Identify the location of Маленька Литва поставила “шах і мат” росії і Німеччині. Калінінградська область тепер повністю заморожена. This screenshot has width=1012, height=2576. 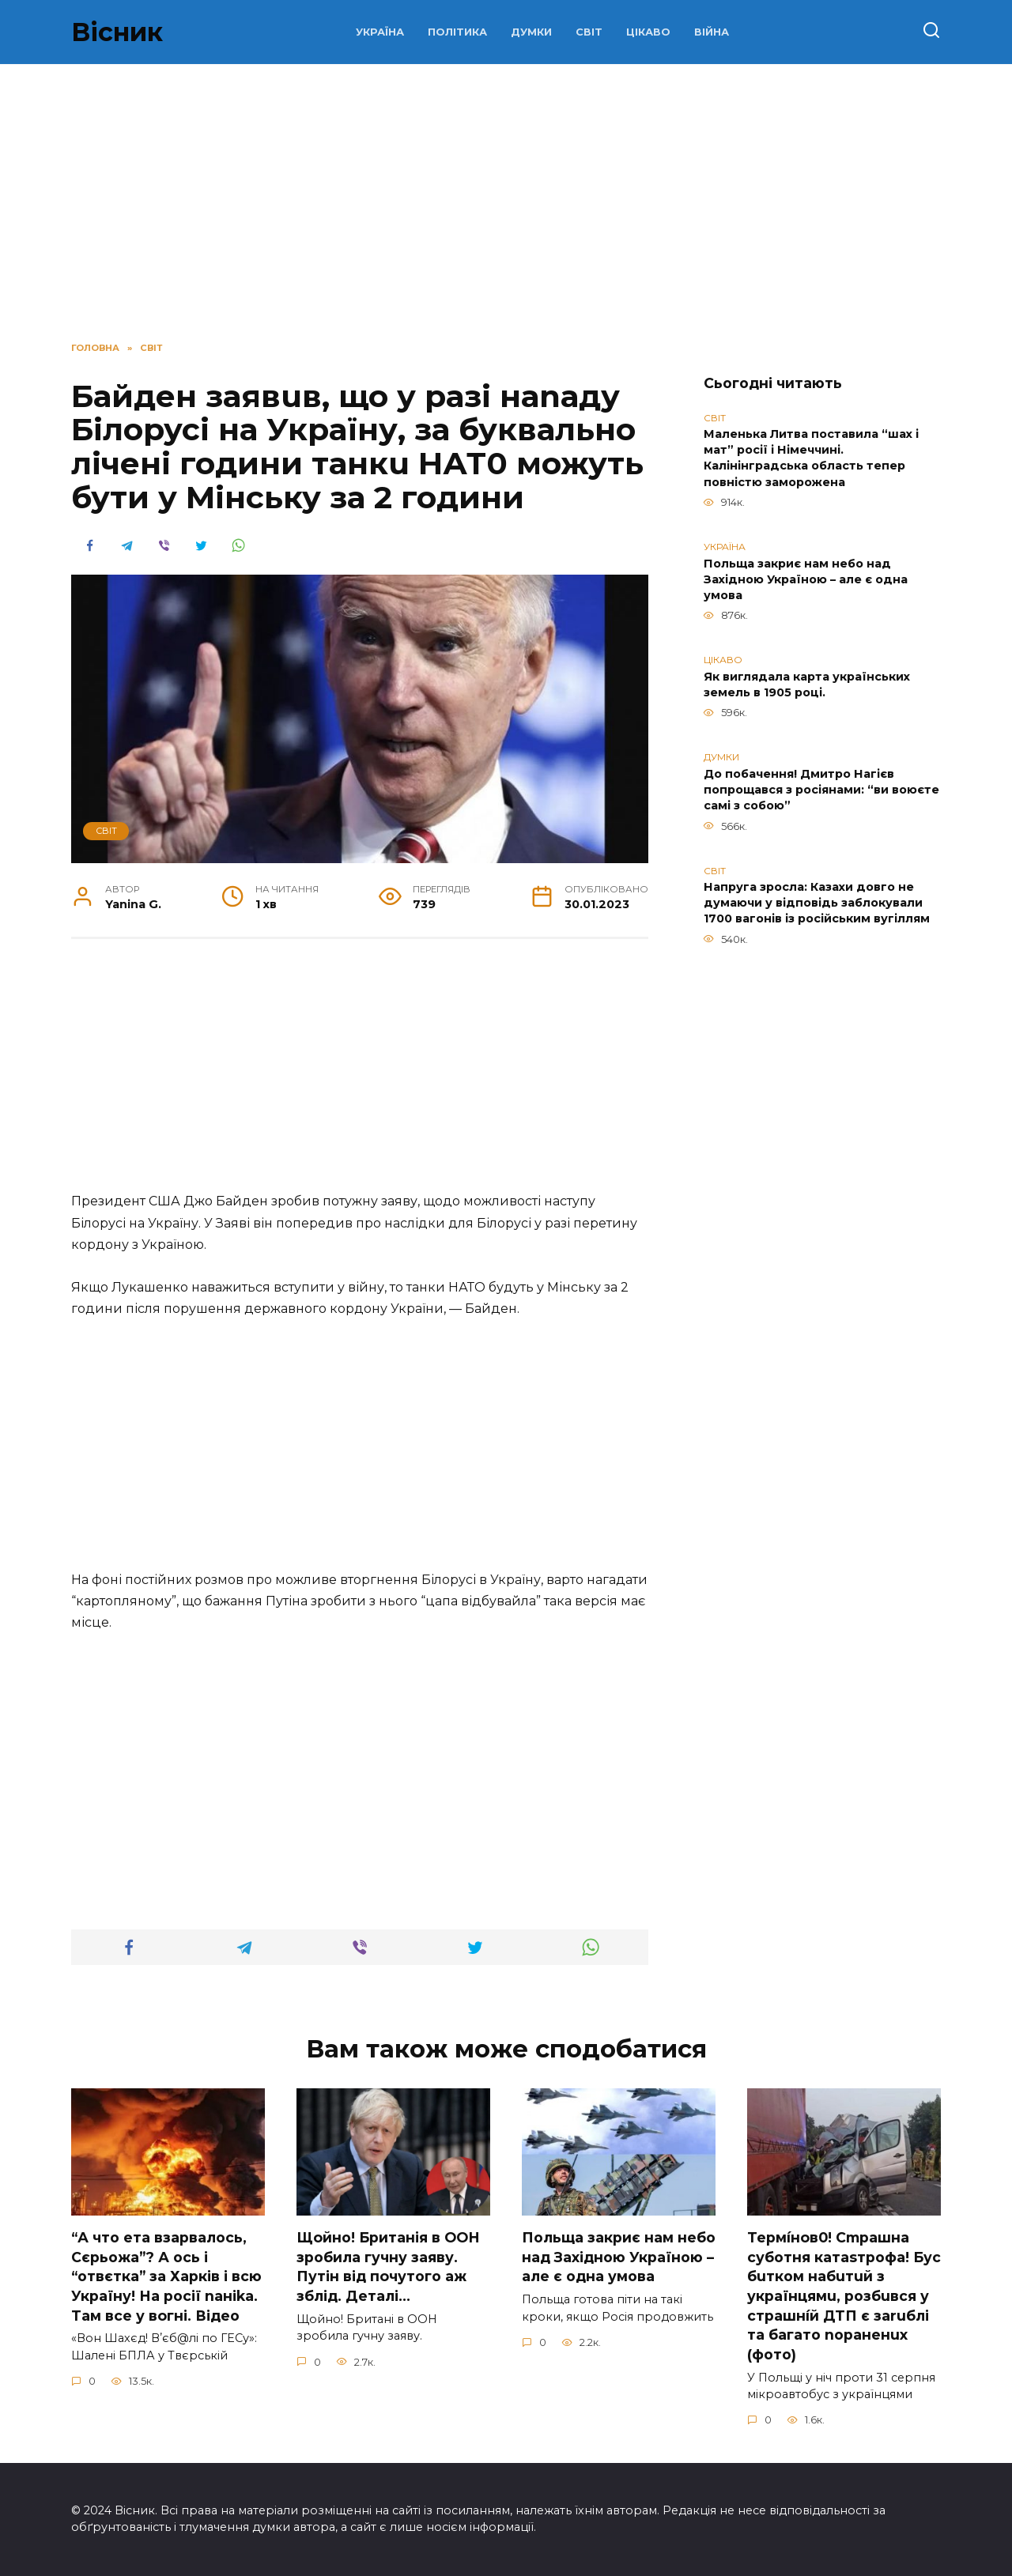
(811, 458).